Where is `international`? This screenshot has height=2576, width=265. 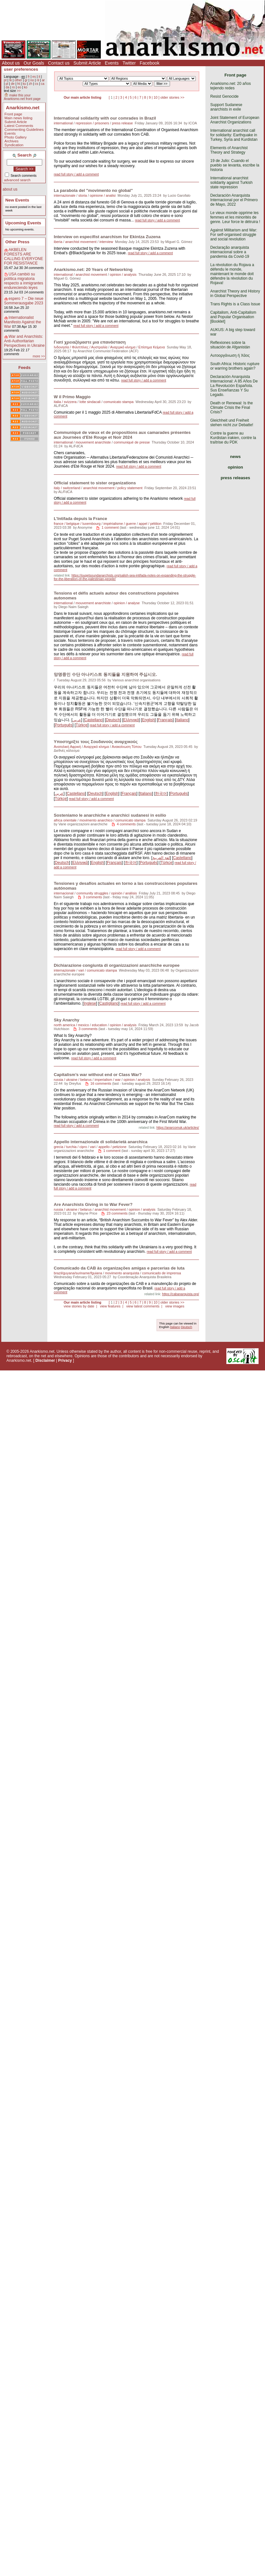 international is located at coordinates (63, 123).